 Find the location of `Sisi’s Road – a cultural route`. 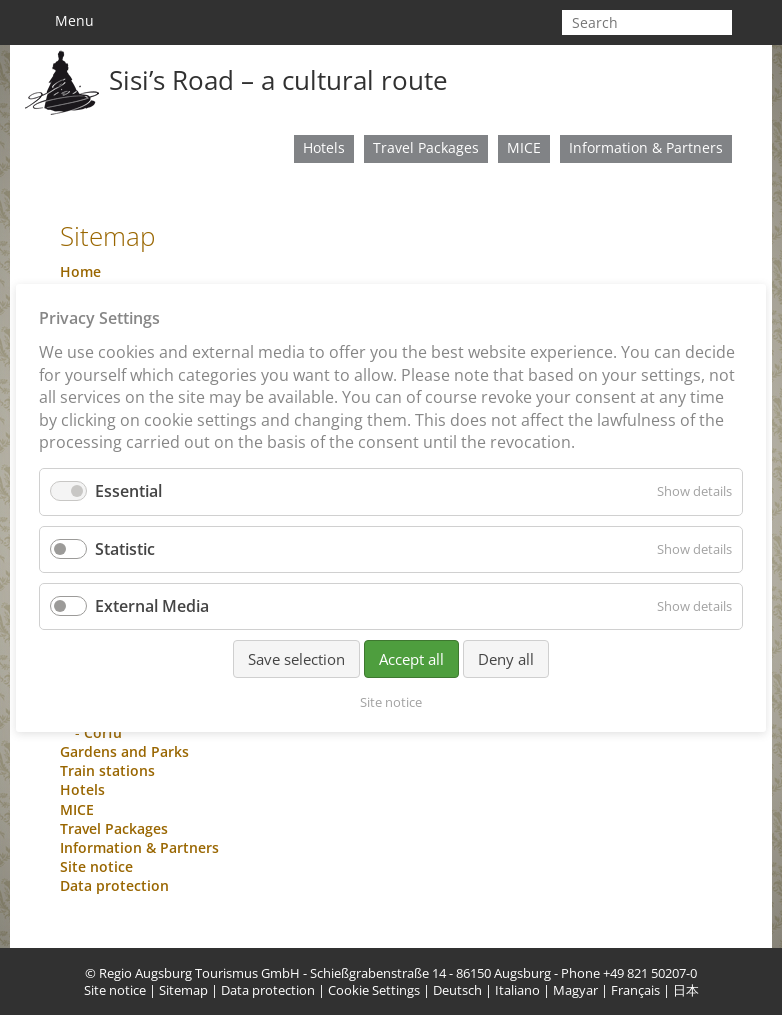

Sisi’s Road – a cultural route is located at coordinates (278, 80).